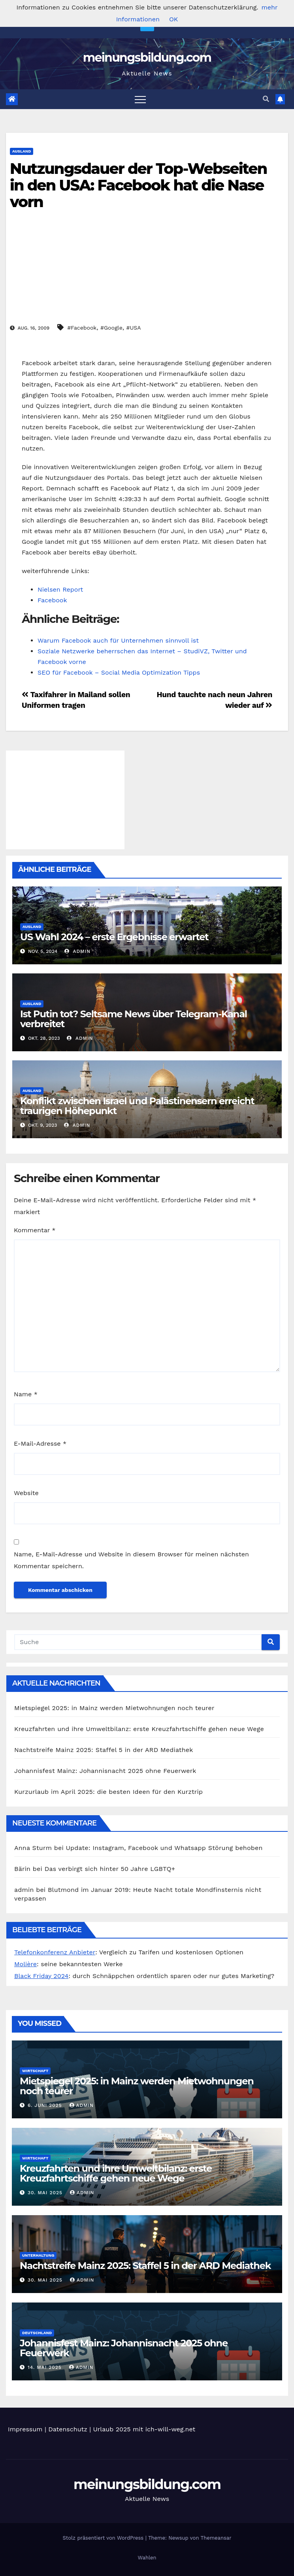  What do you see at coordinates (26, 1394) in the screenshot?
I see `Name` at bounding box center [26, 1394].